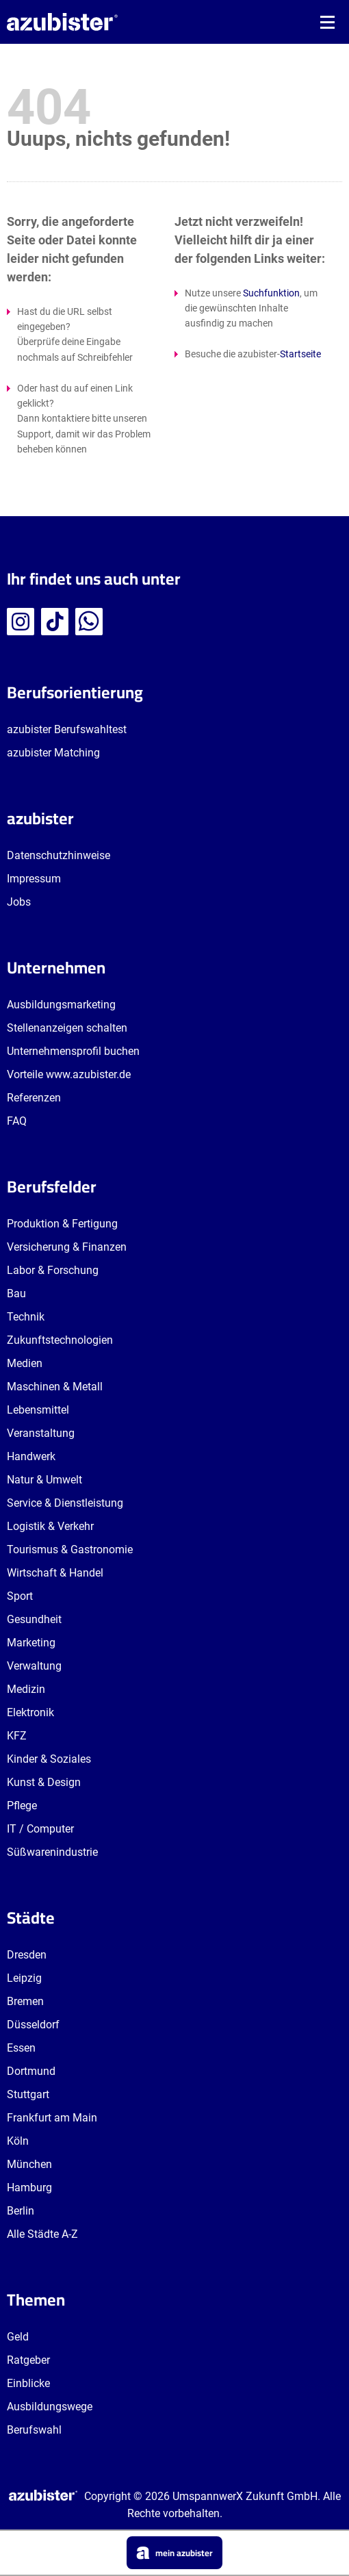 This screenshot has height=2576, width=349. What do you see at coordinates (27, 1954) in the screenshot?
I see `Dresden` at bounding box center [27, 1954].